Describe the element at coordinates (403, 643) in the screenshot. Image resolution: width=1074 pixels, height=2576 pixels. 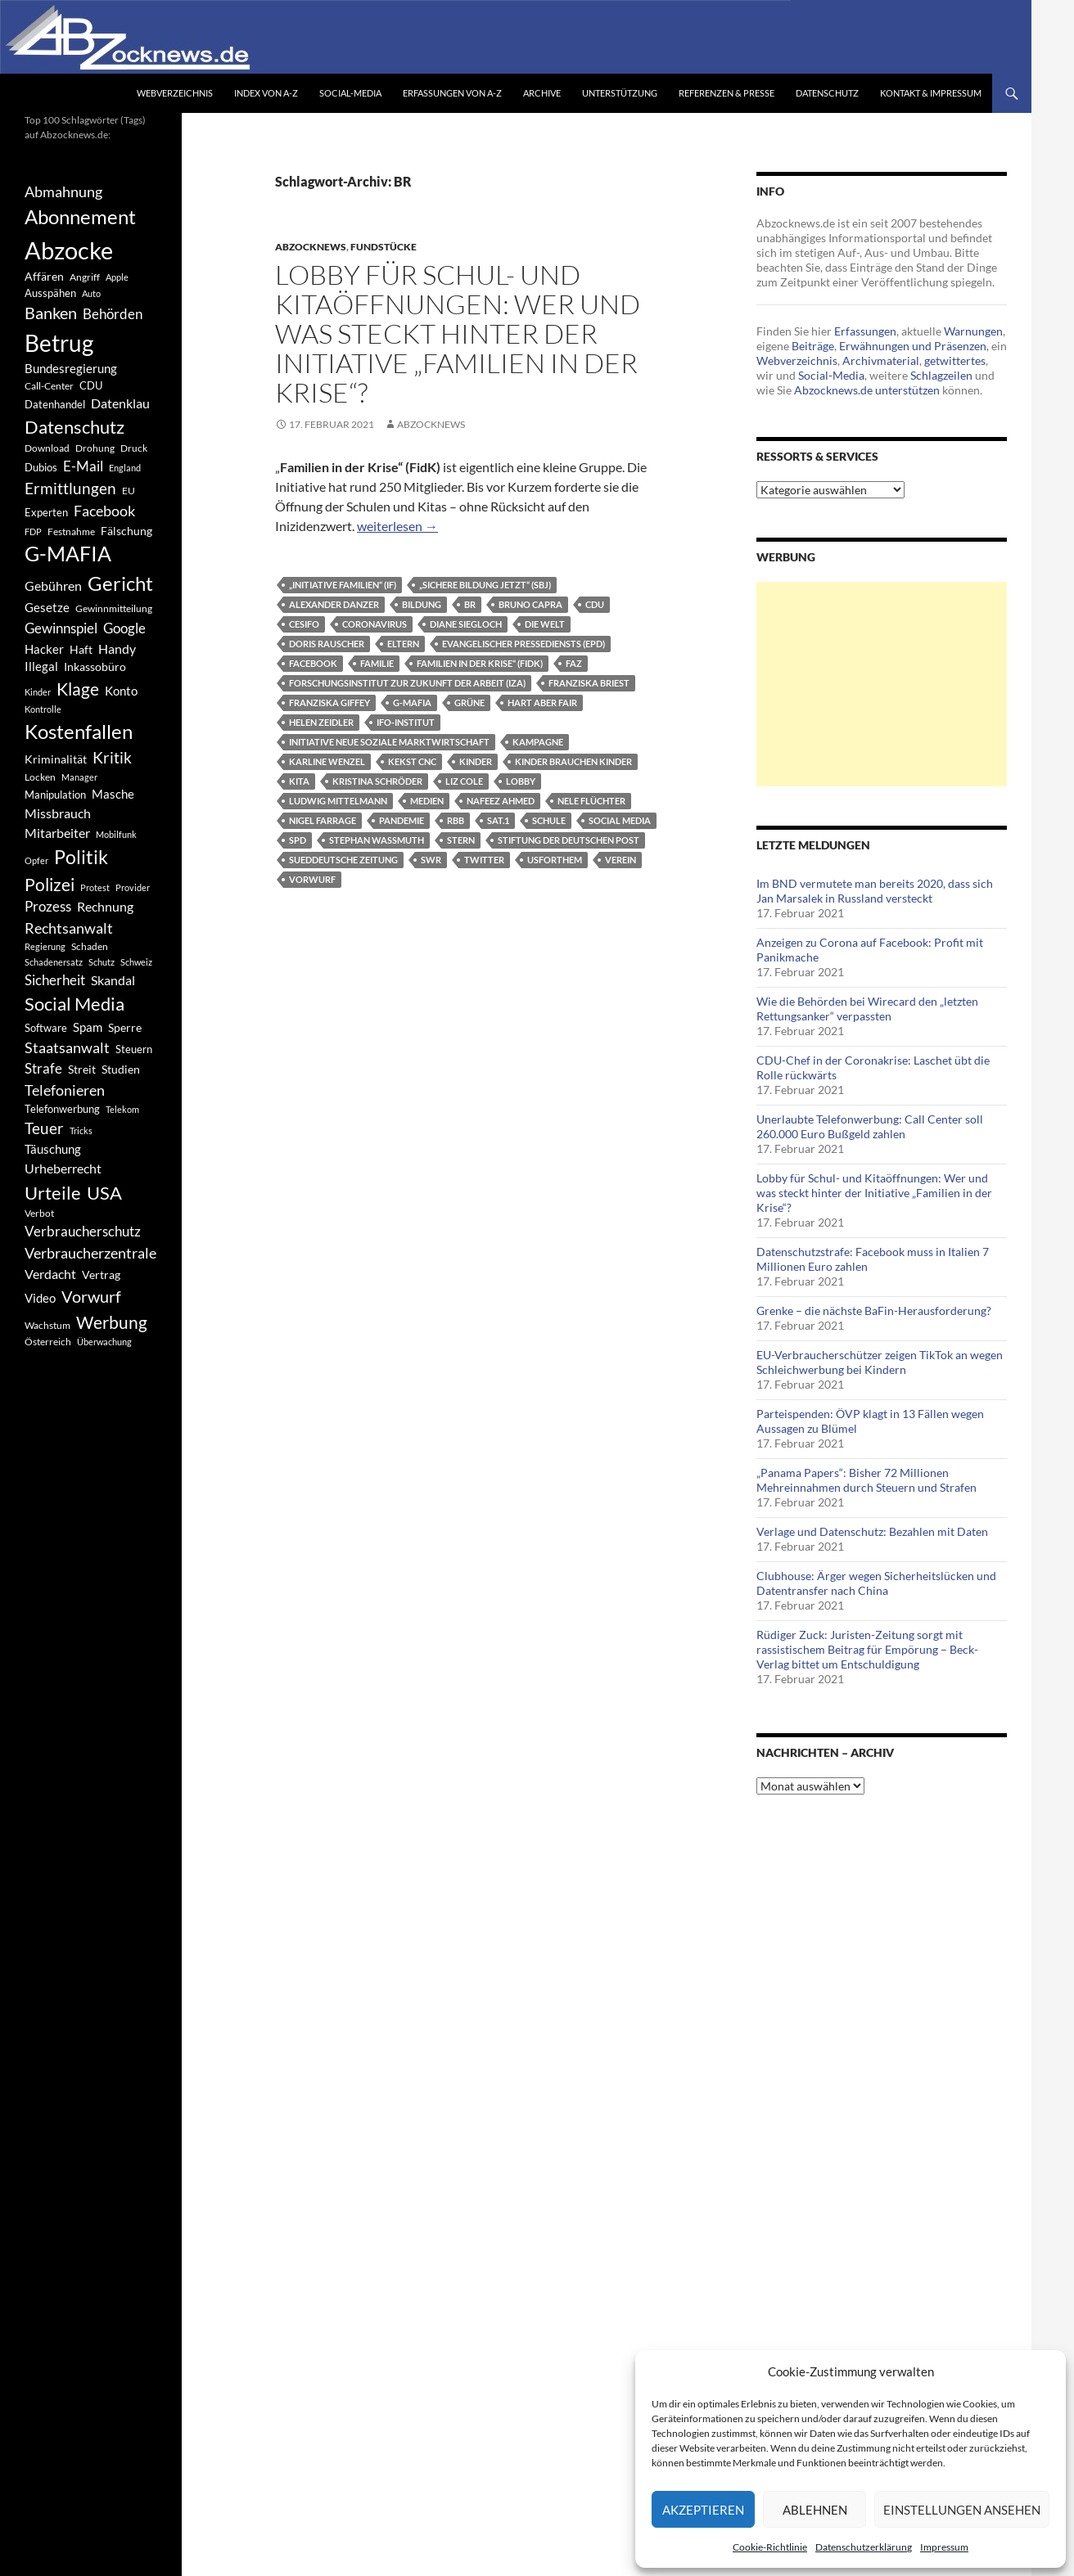
I see `Eltern` at that location.